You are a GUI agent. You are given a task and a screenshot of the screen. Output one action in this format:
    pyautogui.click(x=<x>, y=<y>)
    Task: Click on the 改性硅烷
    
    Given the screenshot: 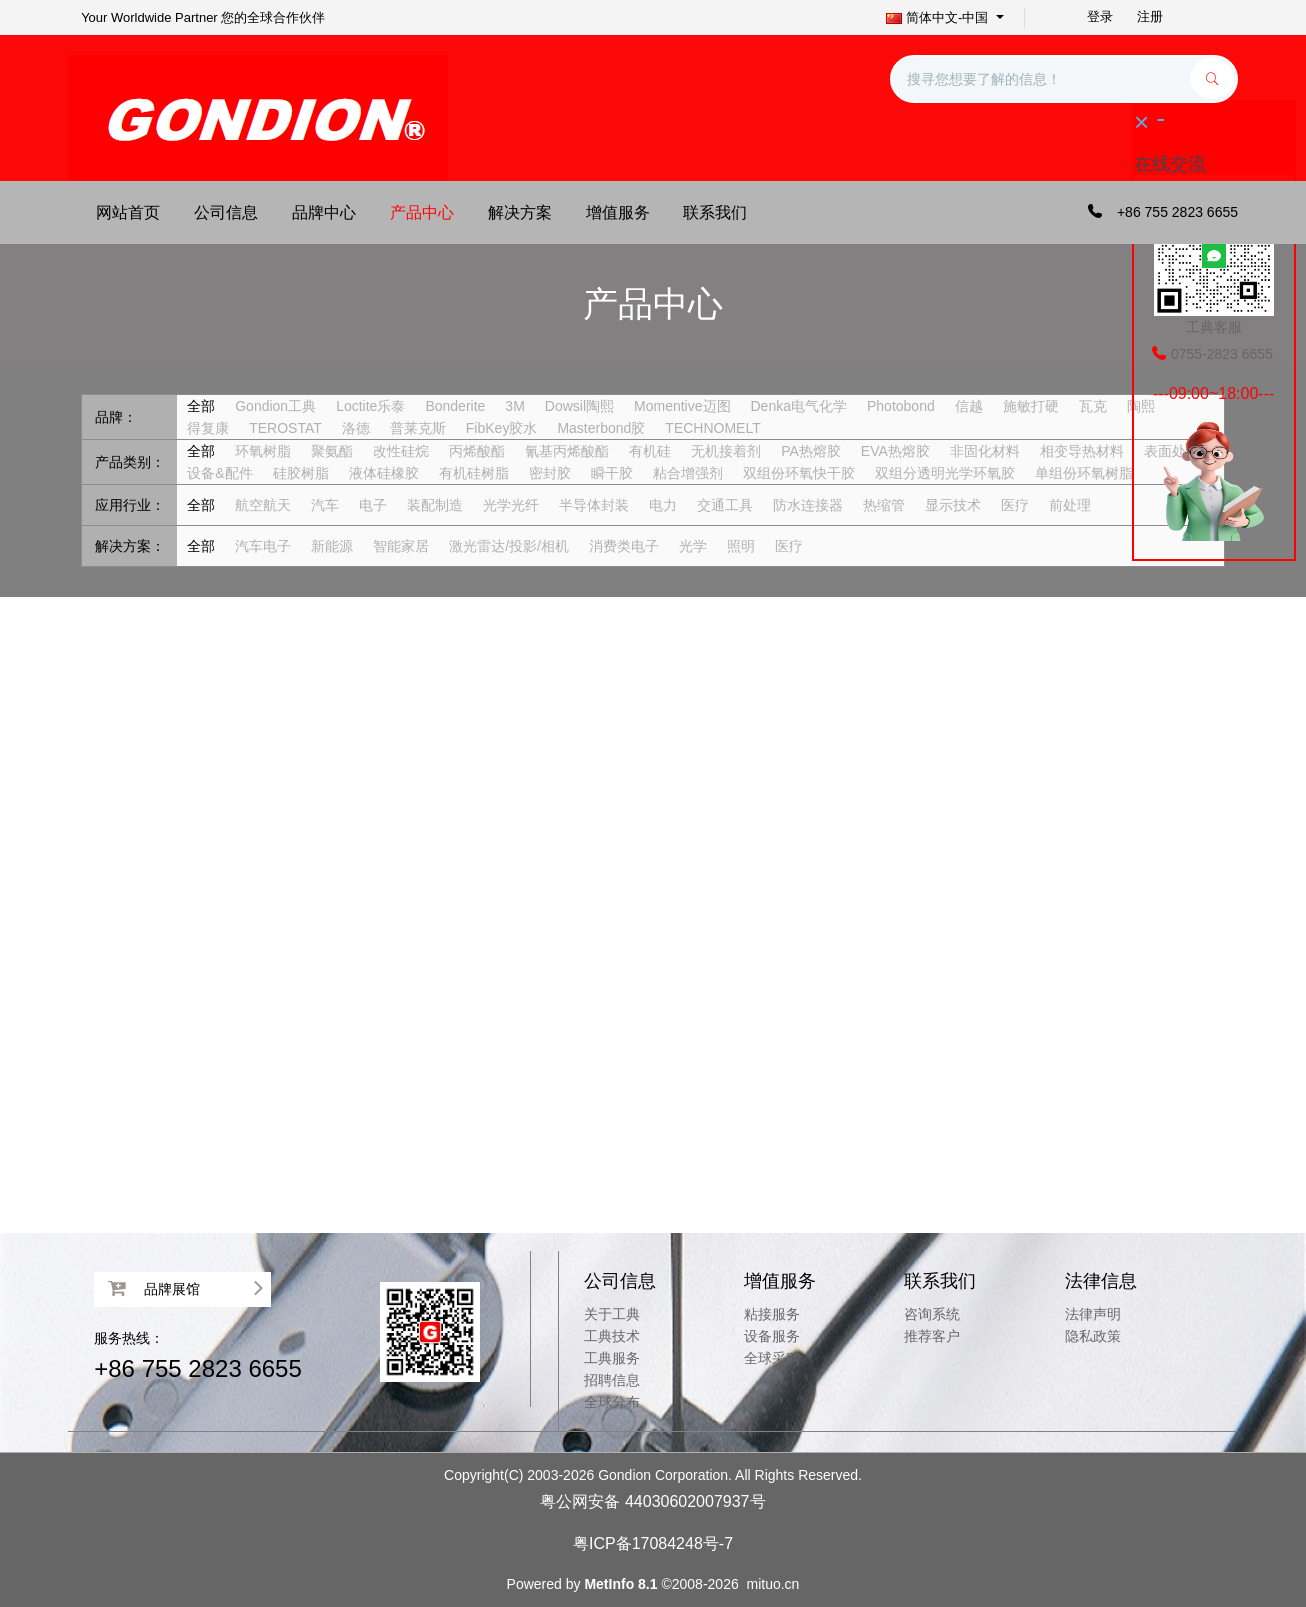 What is the action you would take?
    pyautogui.click(x=401, y=451)
    